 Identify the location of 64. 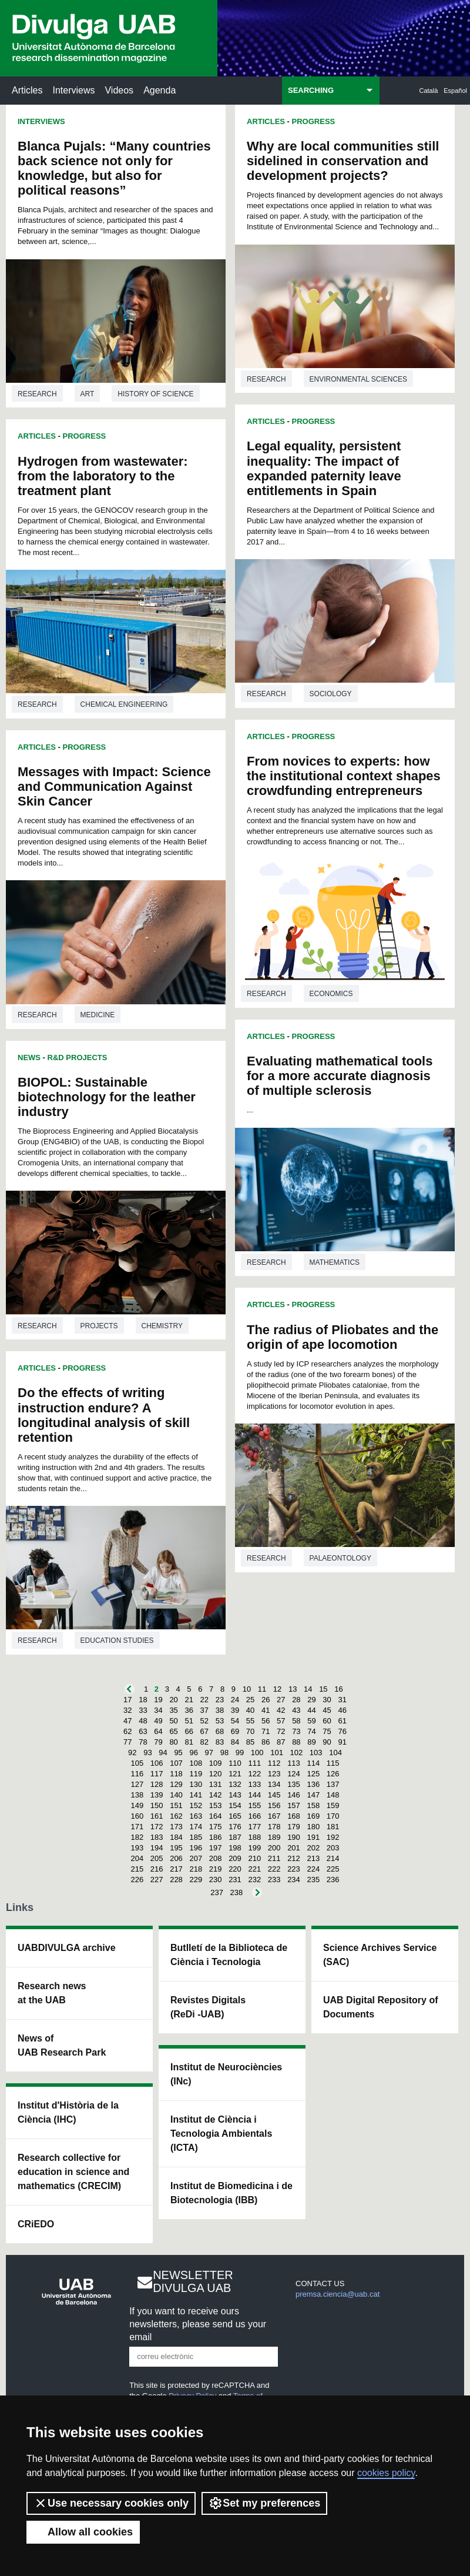
(158, 1731).